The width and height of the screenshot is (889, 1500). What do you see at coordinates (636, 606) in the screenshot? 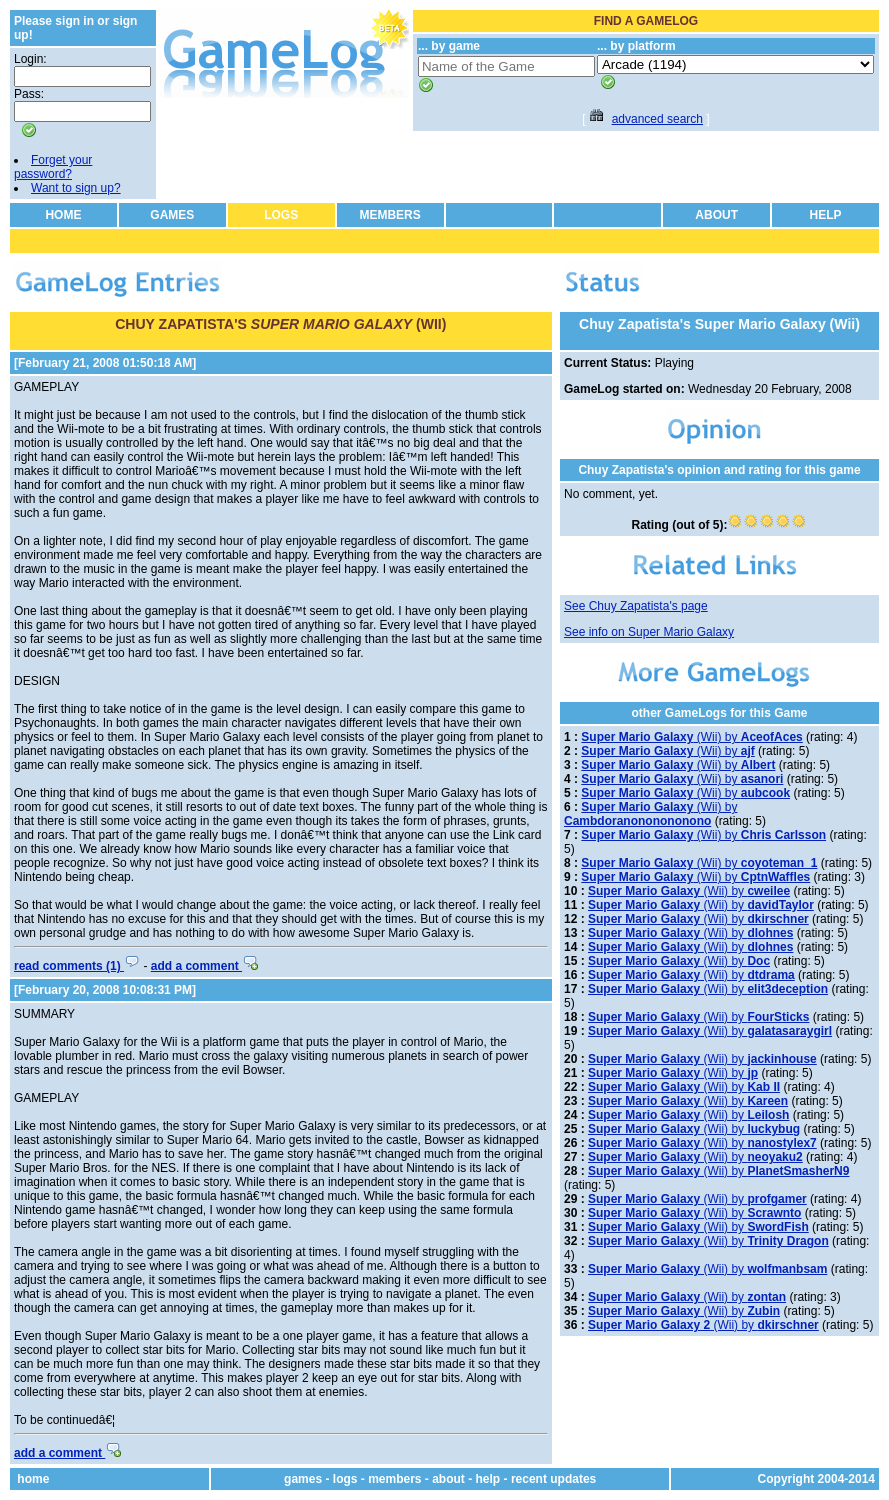
I see `See Chuy Zapatista's page` at bounding box center [636, 606].